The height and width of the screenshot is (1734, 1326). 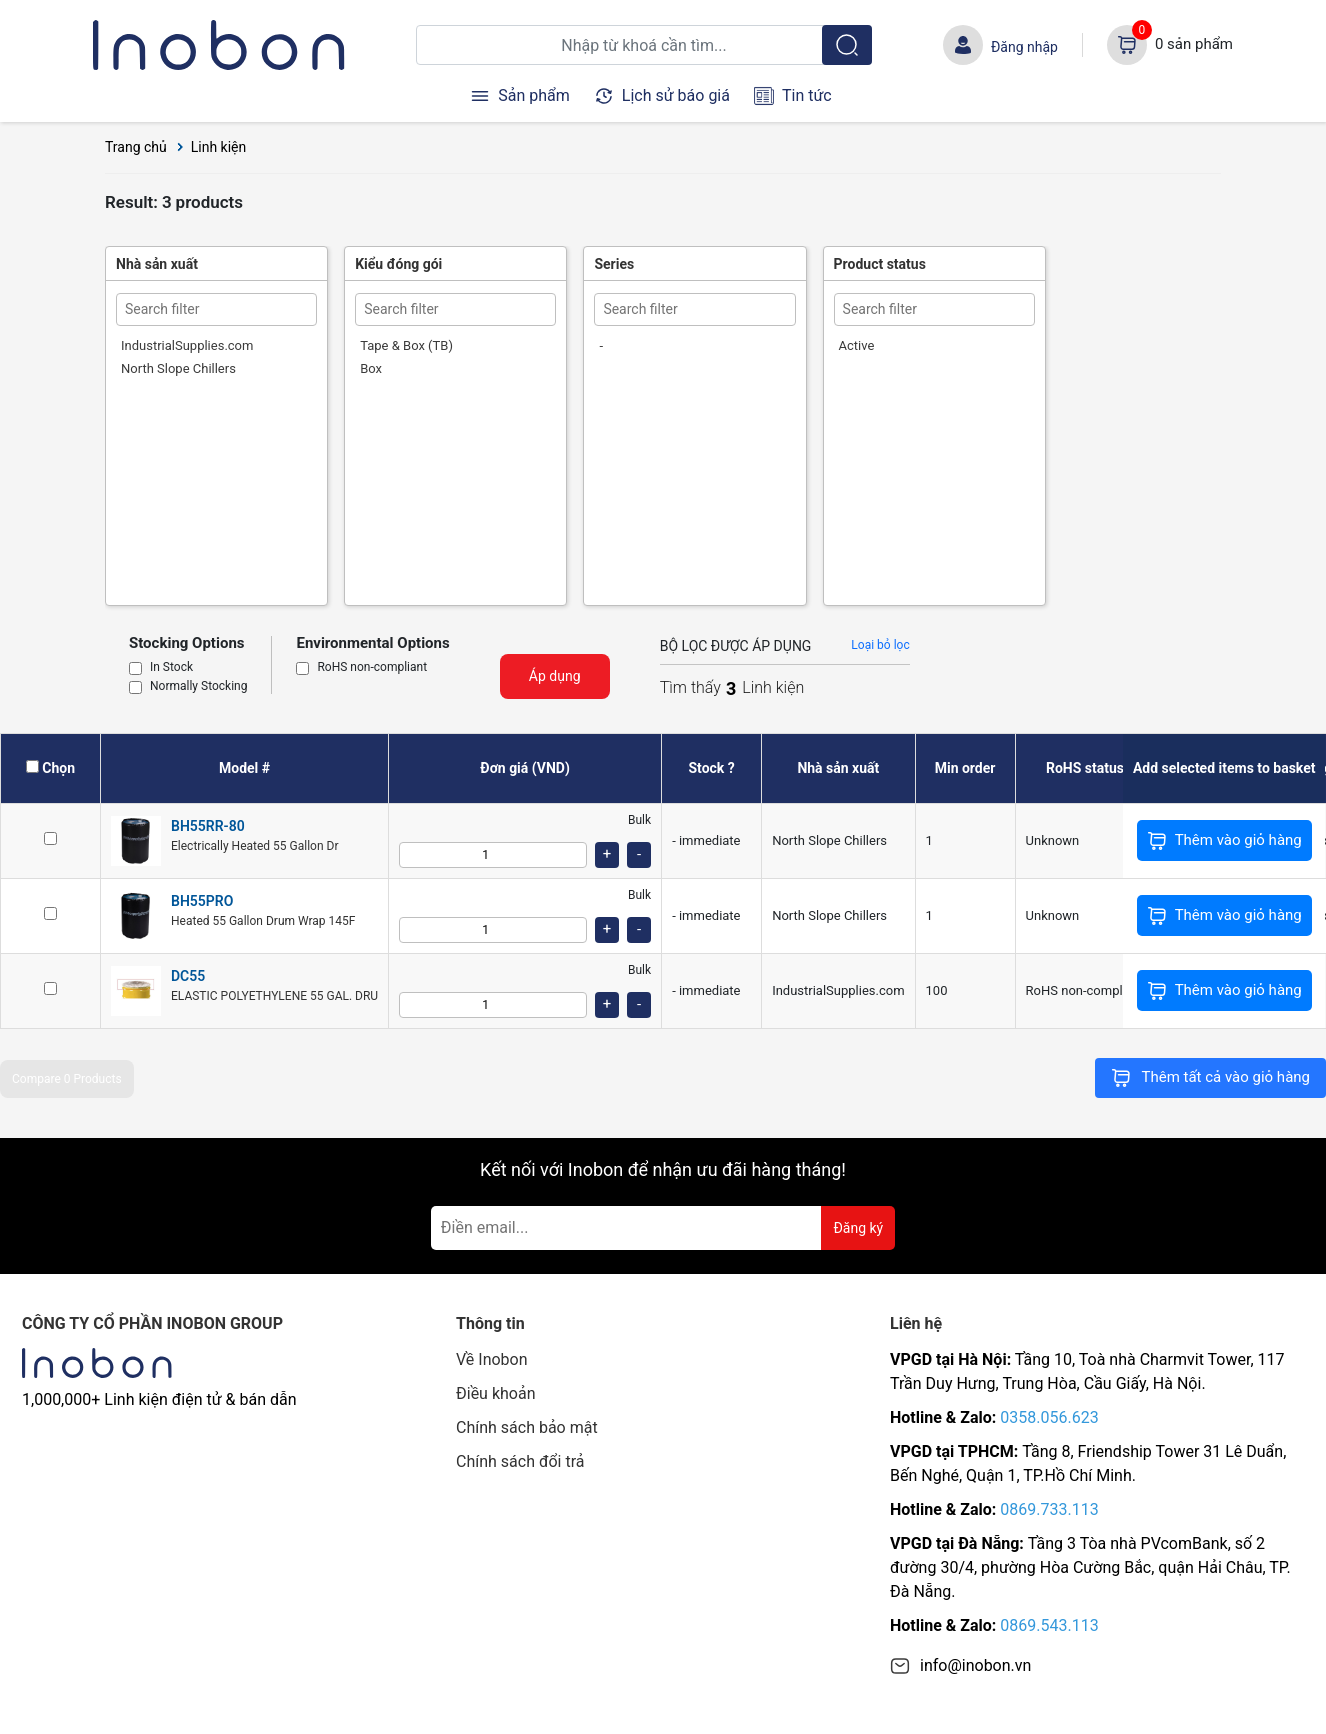 What do you see at coordinates (136, 147) in the screenshot?
I see `Trang chủ` at bounding box center [136, 147].